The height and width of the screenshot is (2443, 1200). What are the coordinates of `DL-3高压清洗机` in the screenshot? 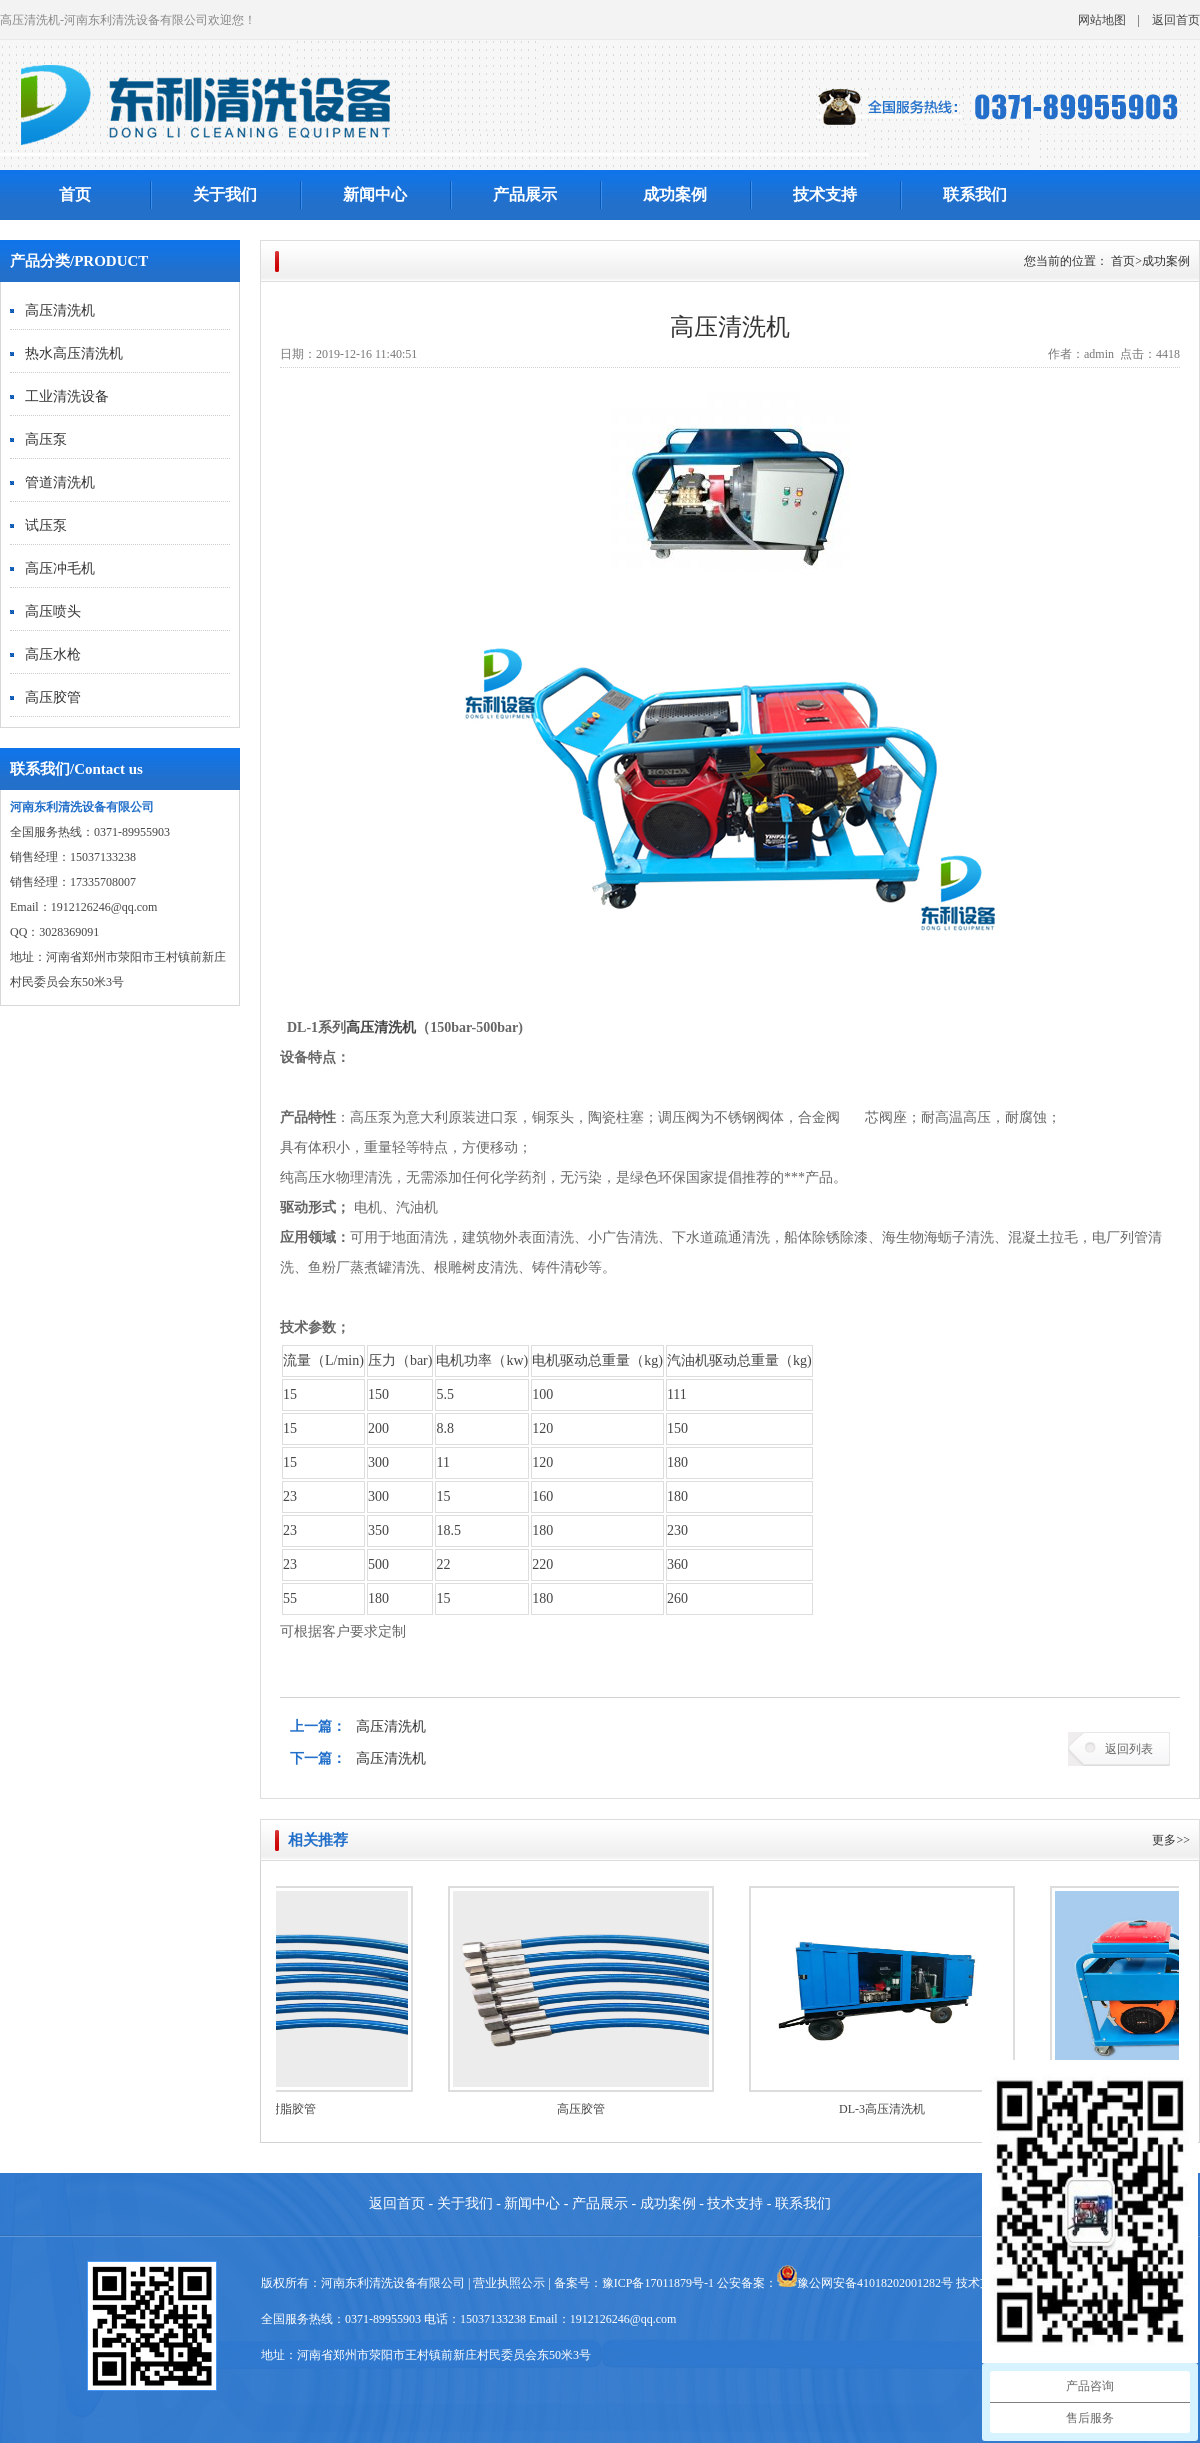 It's located at (894, 2109).